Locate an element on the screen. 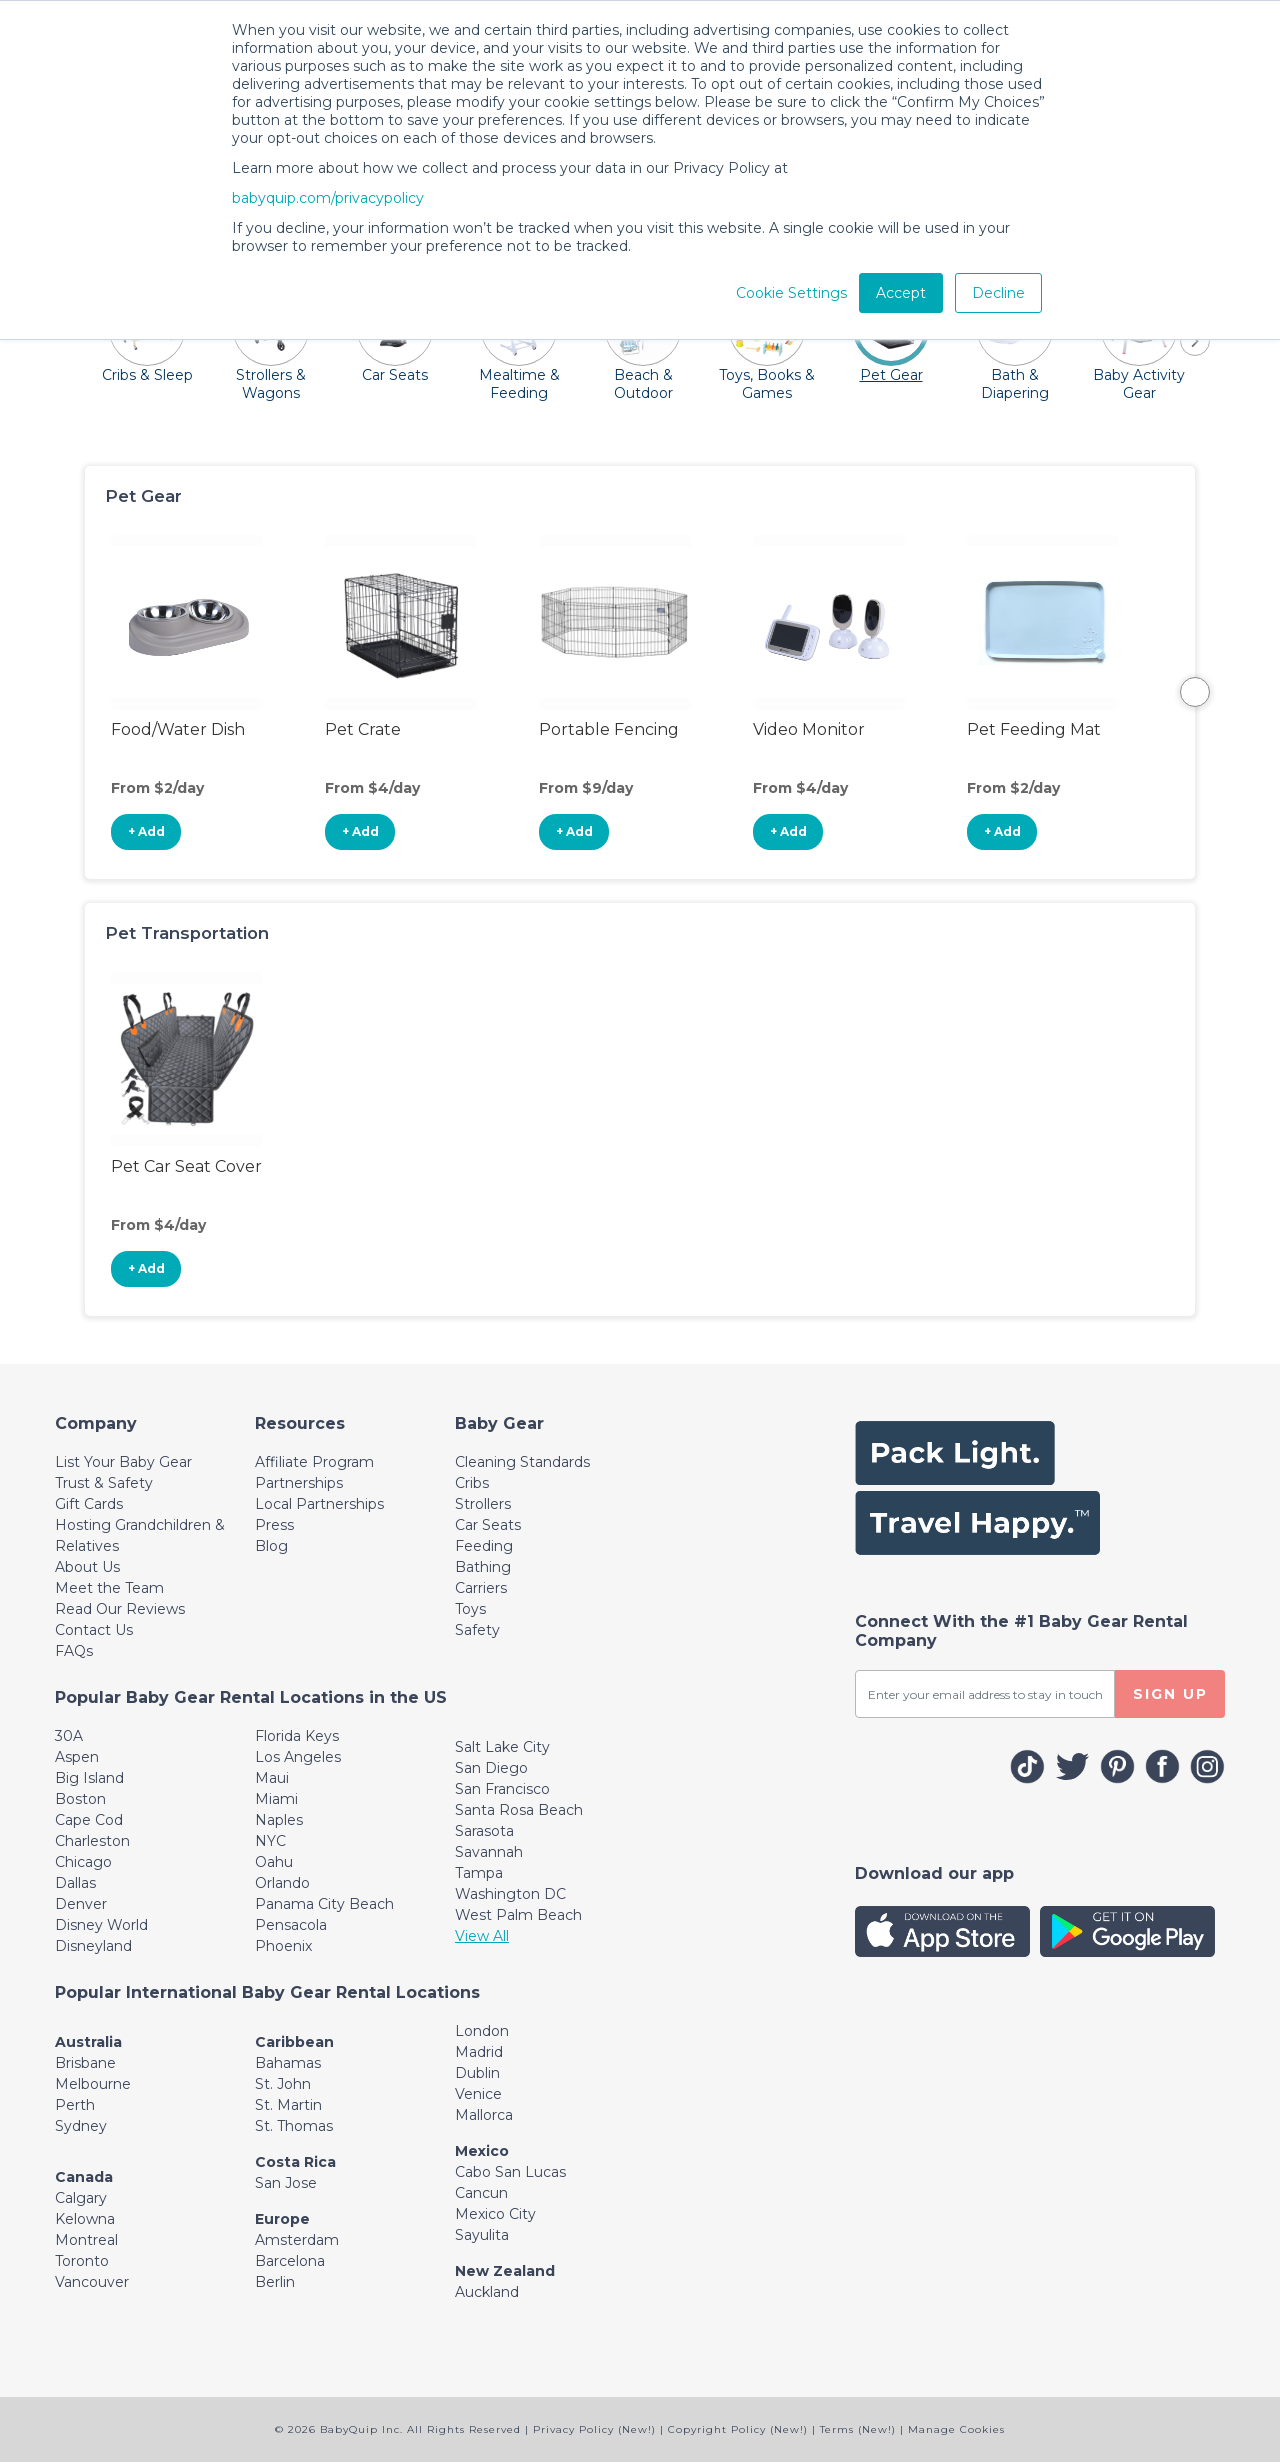  Cancun is located at coordinates (481, 2193).